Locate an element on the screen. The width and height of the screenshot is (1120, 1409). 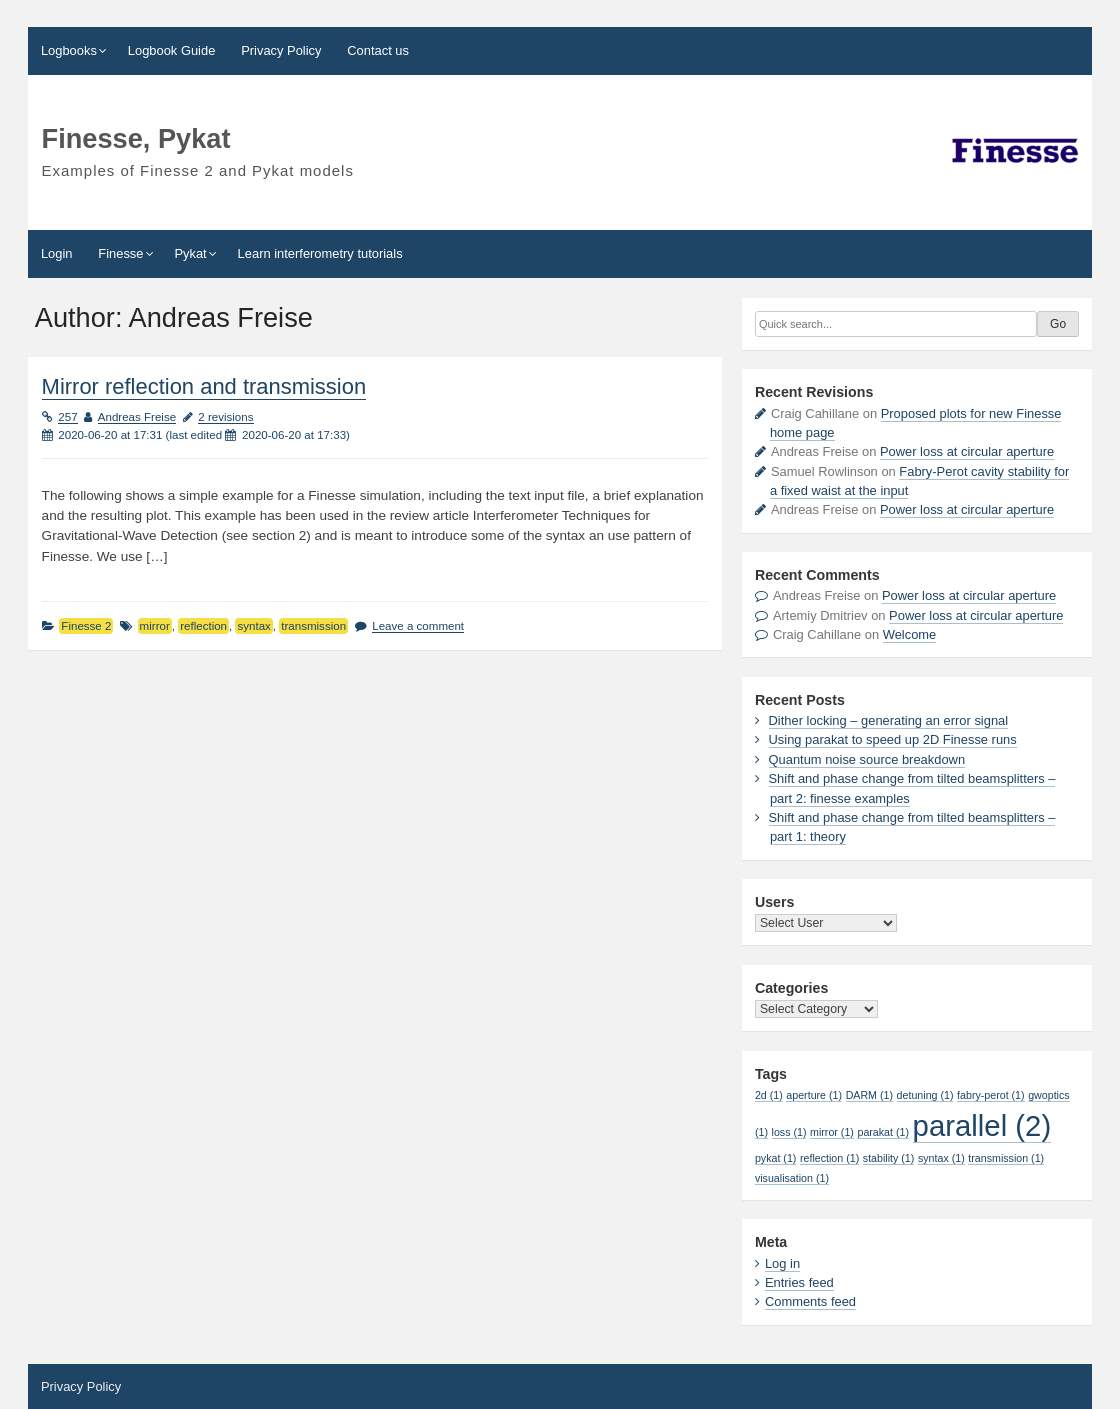
visualisation [visualisation (1 item)] is located at coordinates (792, 1178).